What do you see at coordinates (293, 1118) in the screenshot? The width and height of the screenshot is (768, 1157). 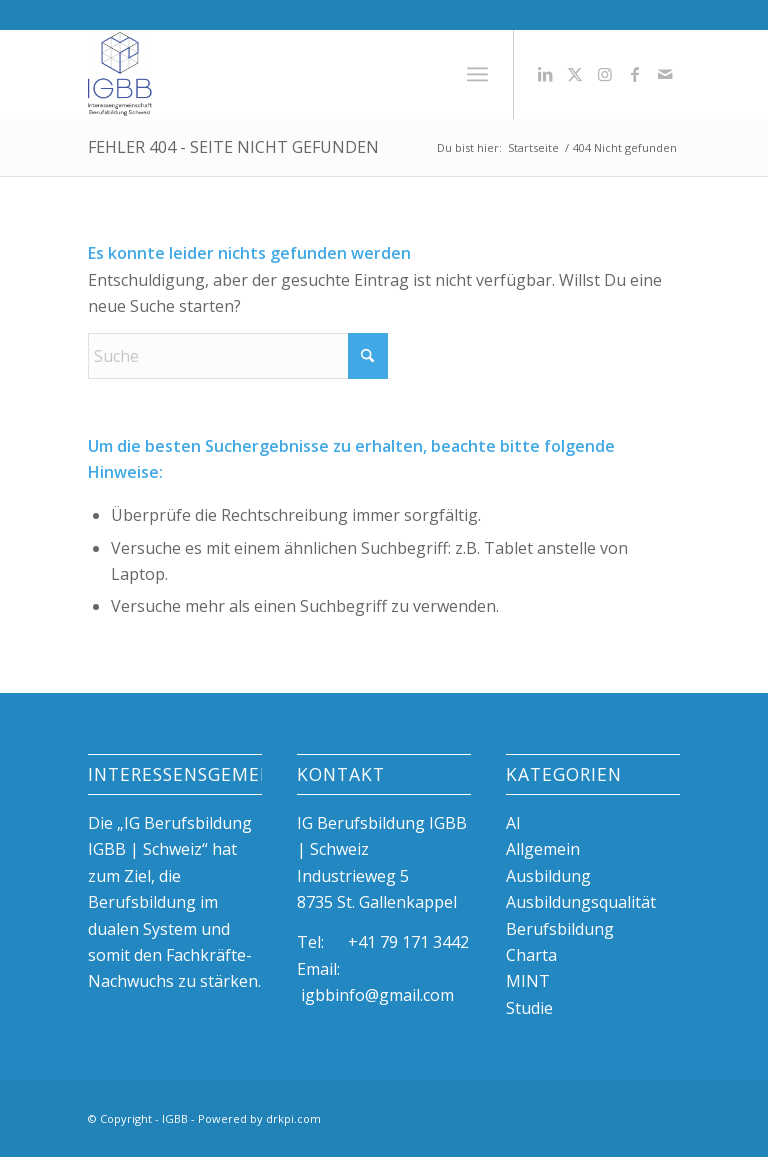 I see `drkpi.com` at bounding box center [293, 1118].